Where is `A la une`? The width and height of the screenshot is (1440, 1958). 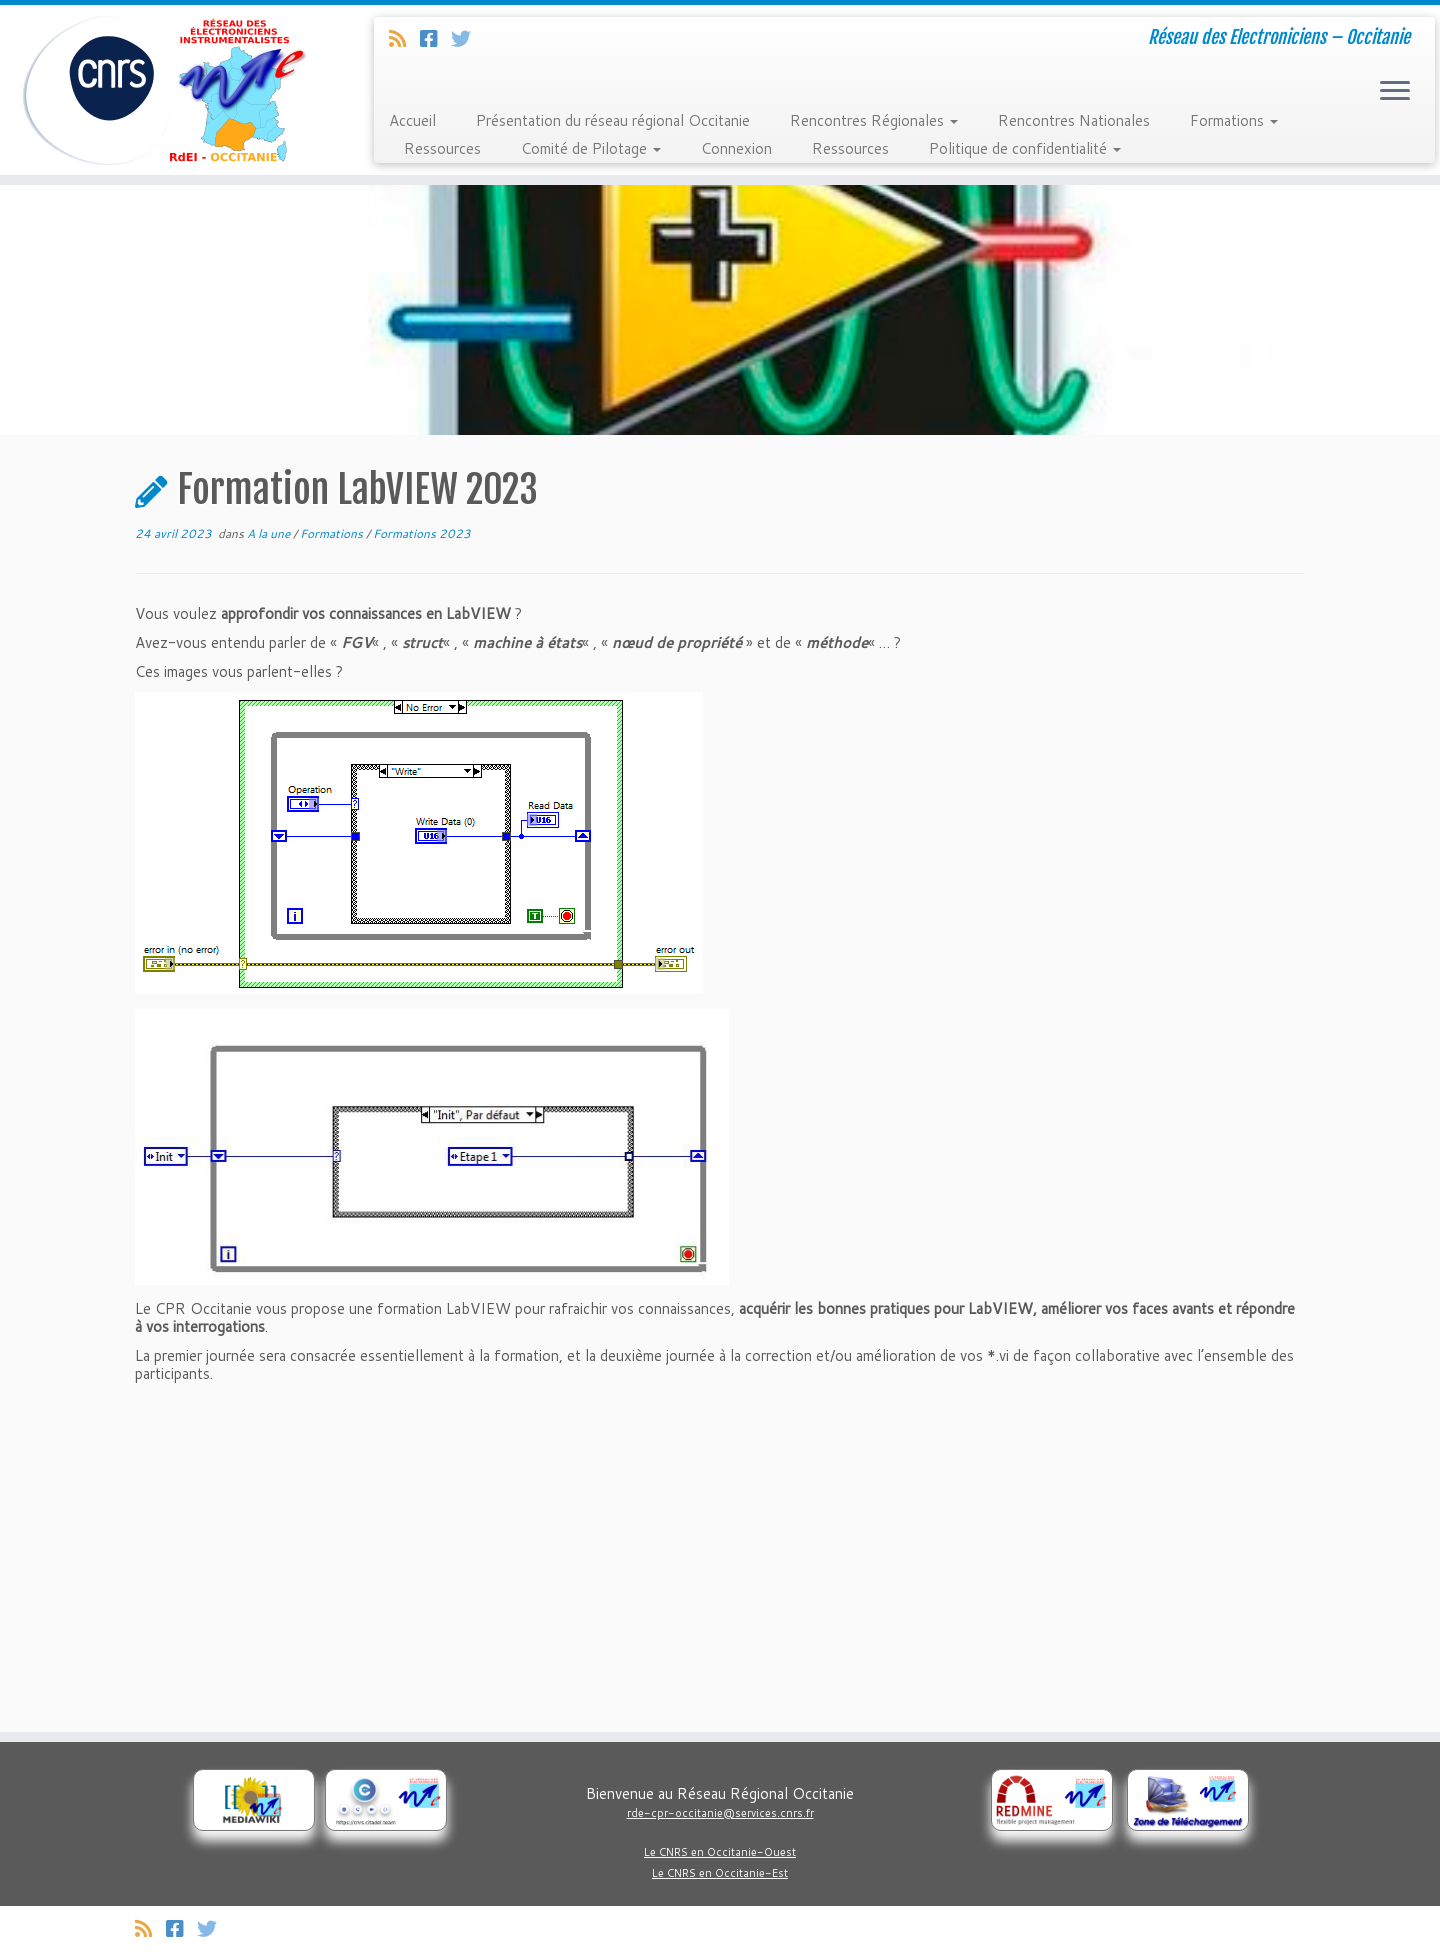 A la une is located at coordinates (270, 533).